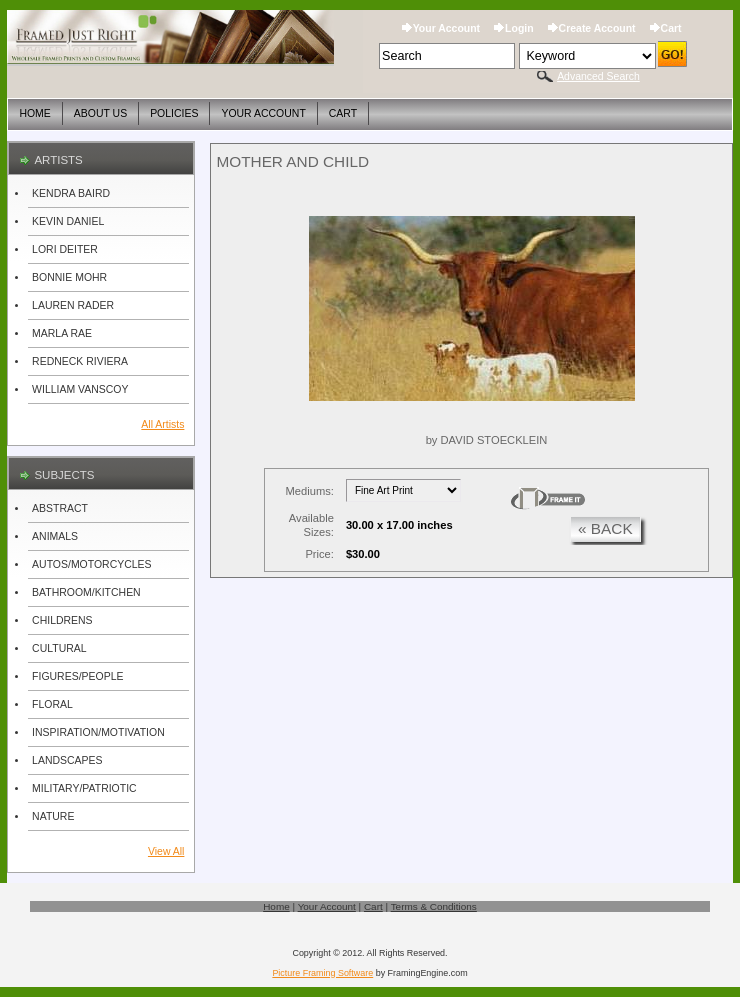 The image size is (740, 997). What do you see at coordinates (162, 424) in the screenshot?
I see `All Artists` at bounding box center [162, 424].